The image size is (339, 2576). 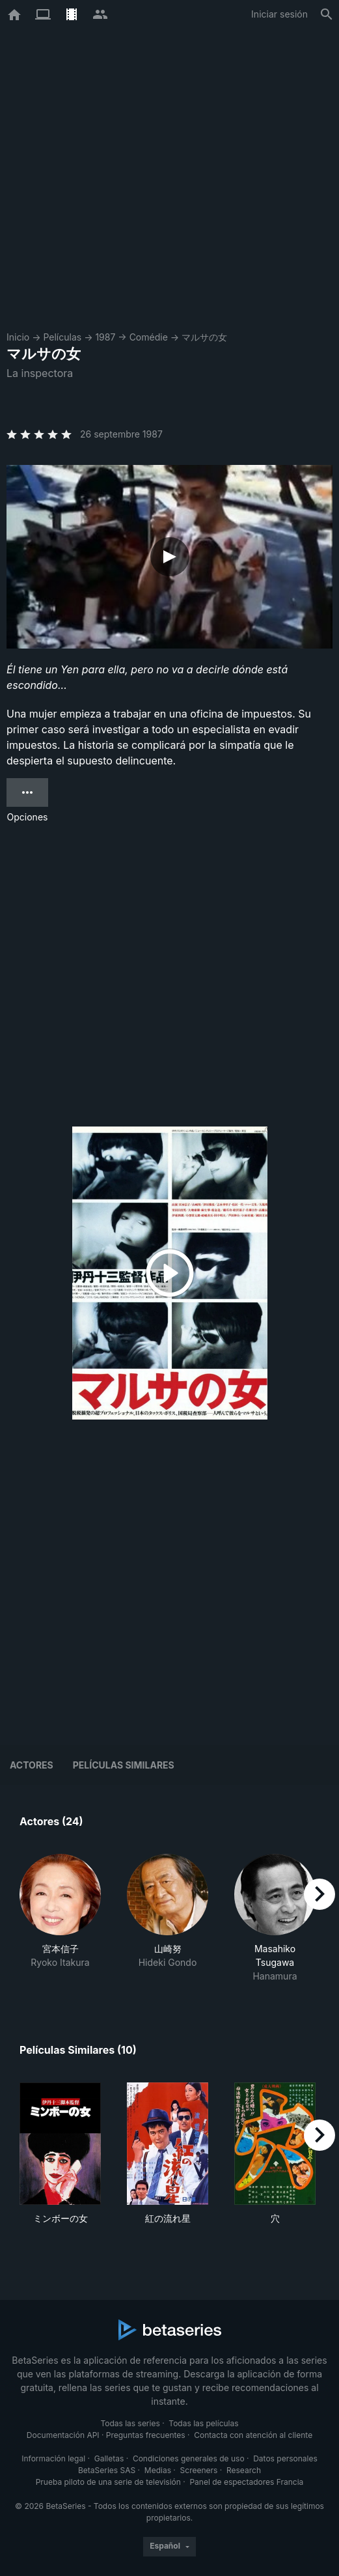 What do you see at coordinates (109, 2458) in the screenshot?
I see `Galletas` at bounding box center [109, 2458].